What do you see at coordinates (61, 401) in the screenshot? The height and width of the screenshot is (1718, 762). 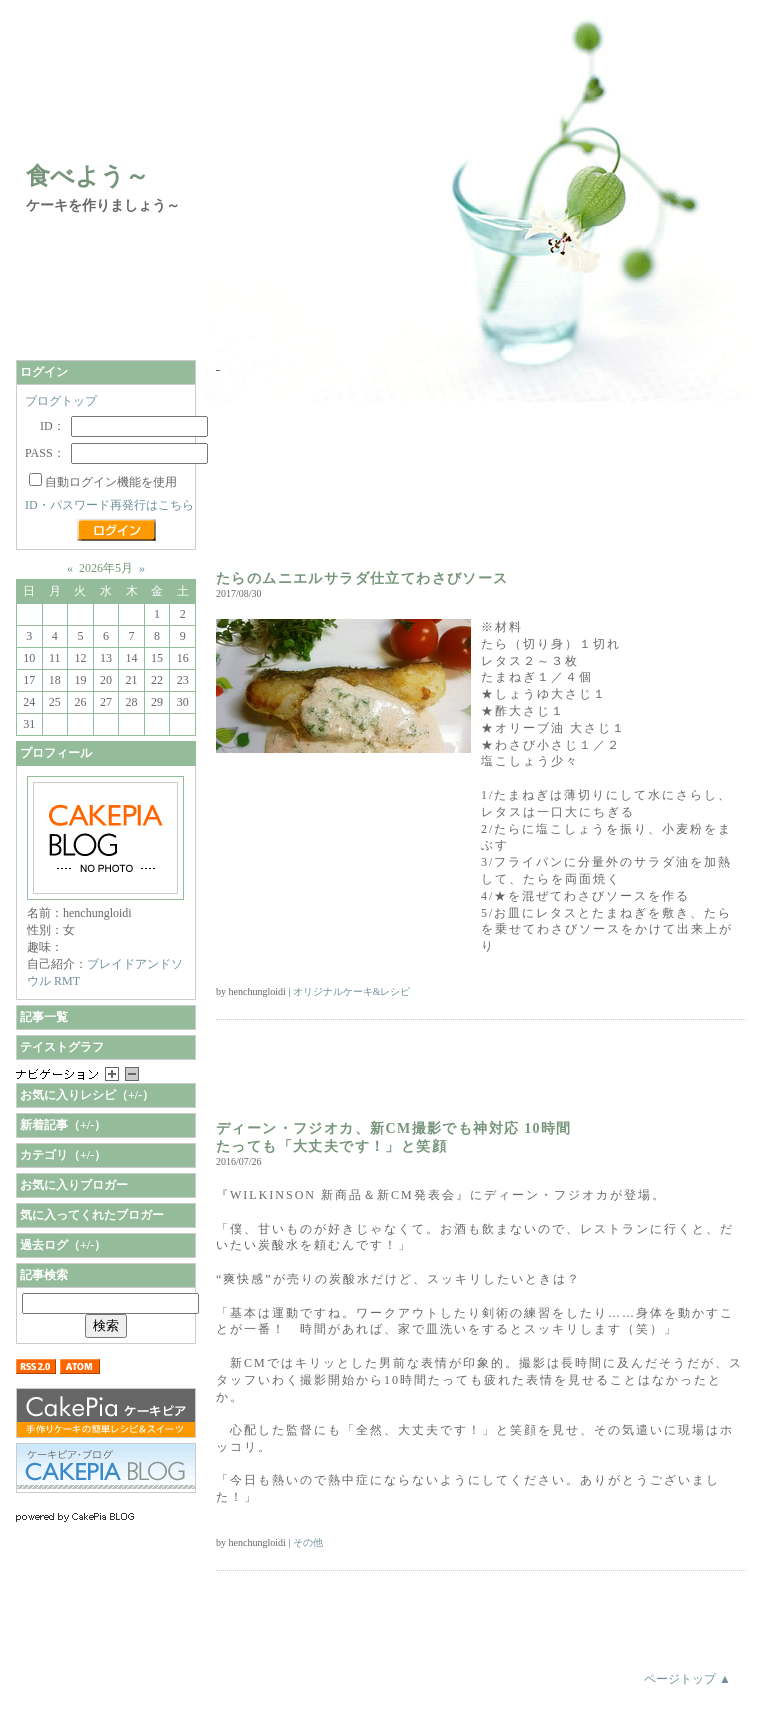 I see `ブログトップ` at bounding box center [61, 401].